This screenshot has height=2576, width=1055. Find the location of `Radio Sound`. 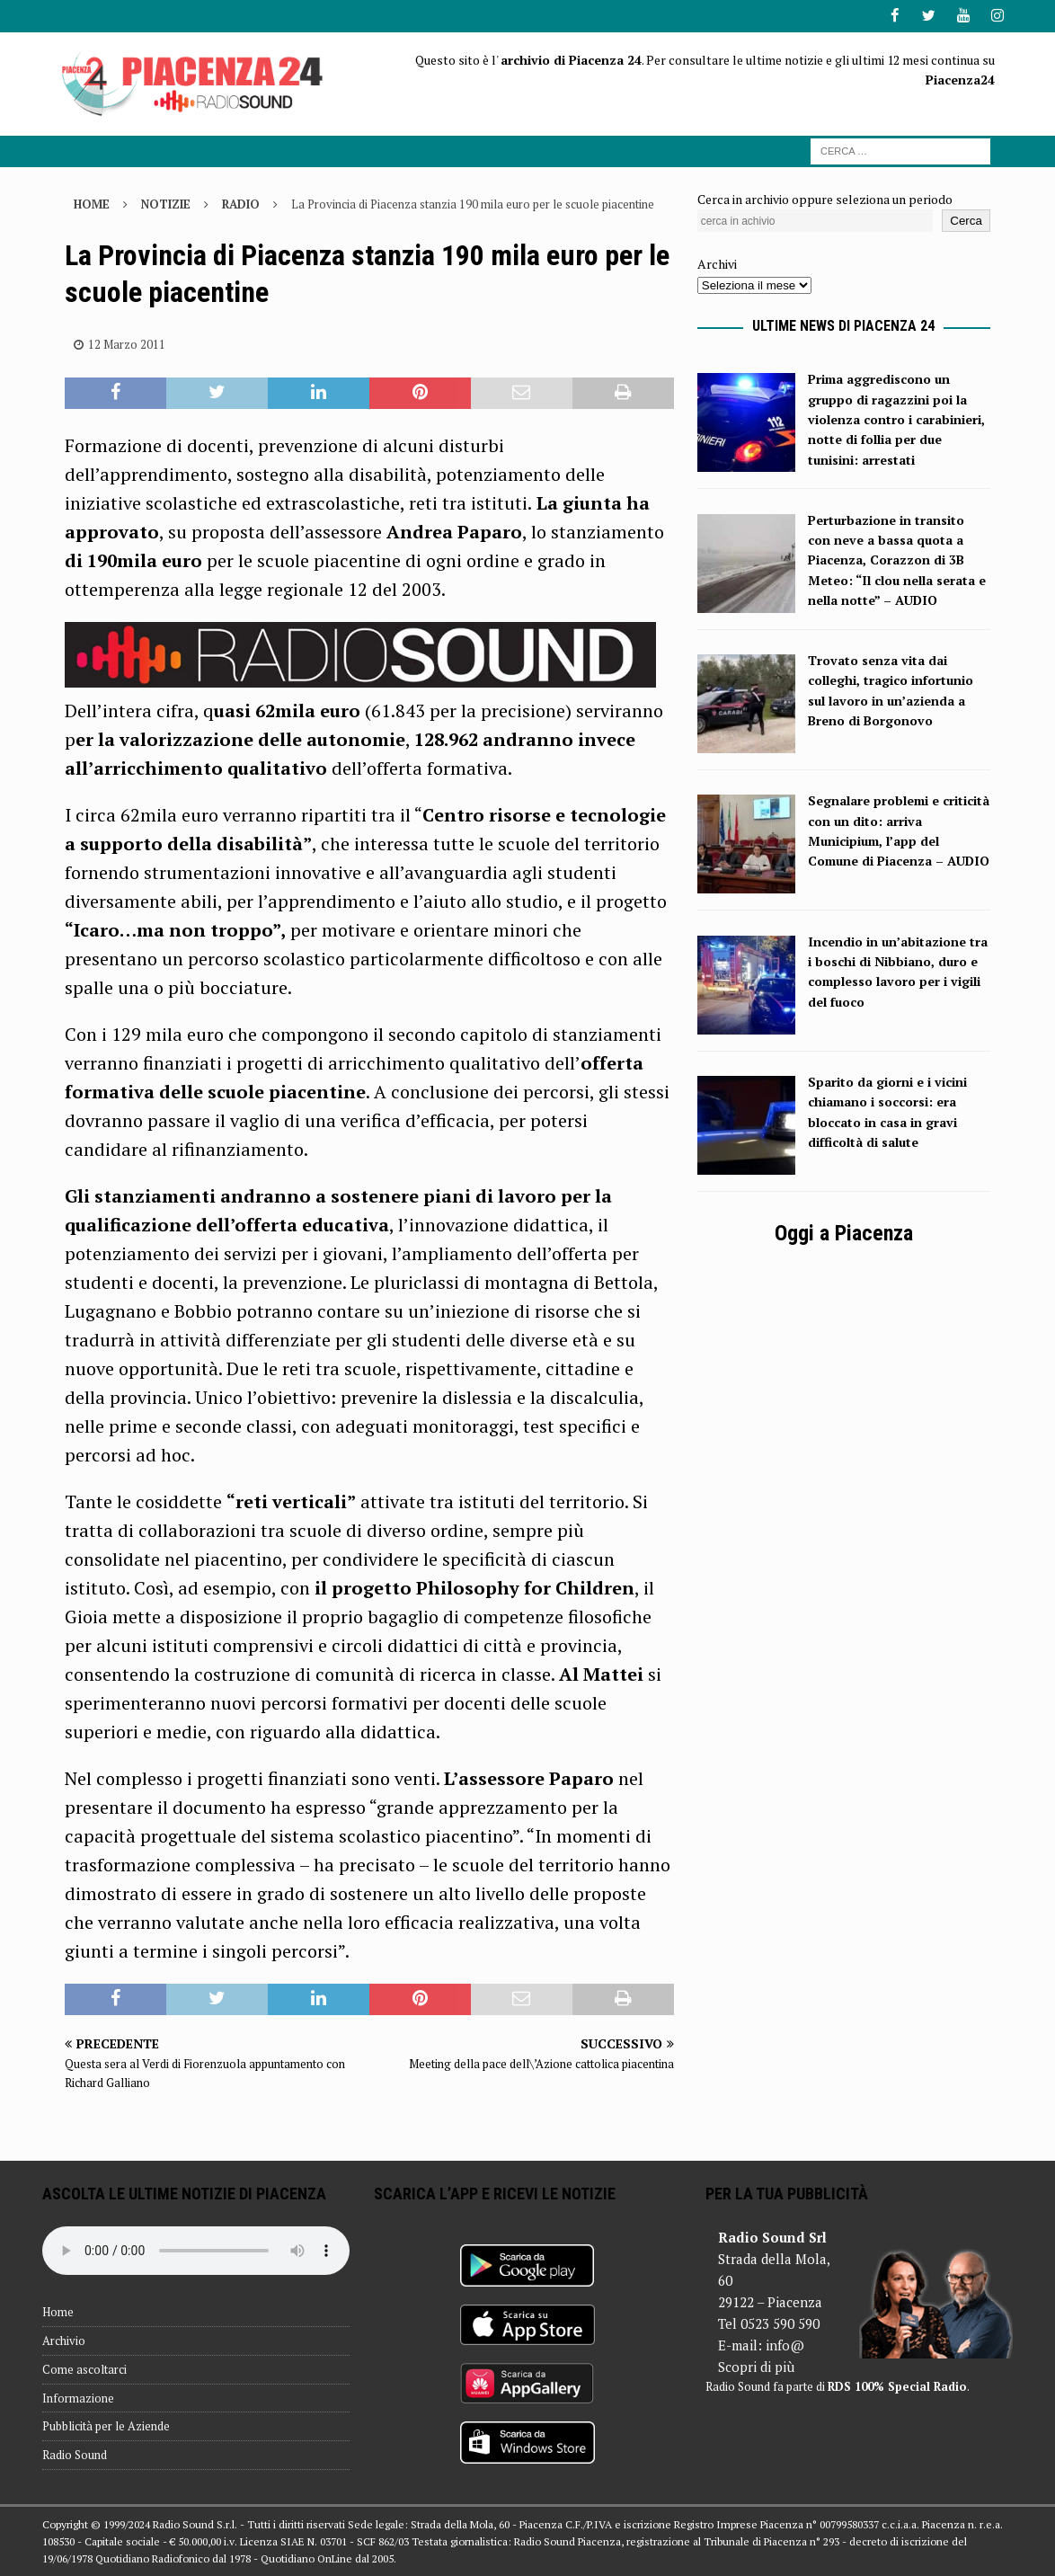

Radio Sound is located at coordinates (74, 2455).